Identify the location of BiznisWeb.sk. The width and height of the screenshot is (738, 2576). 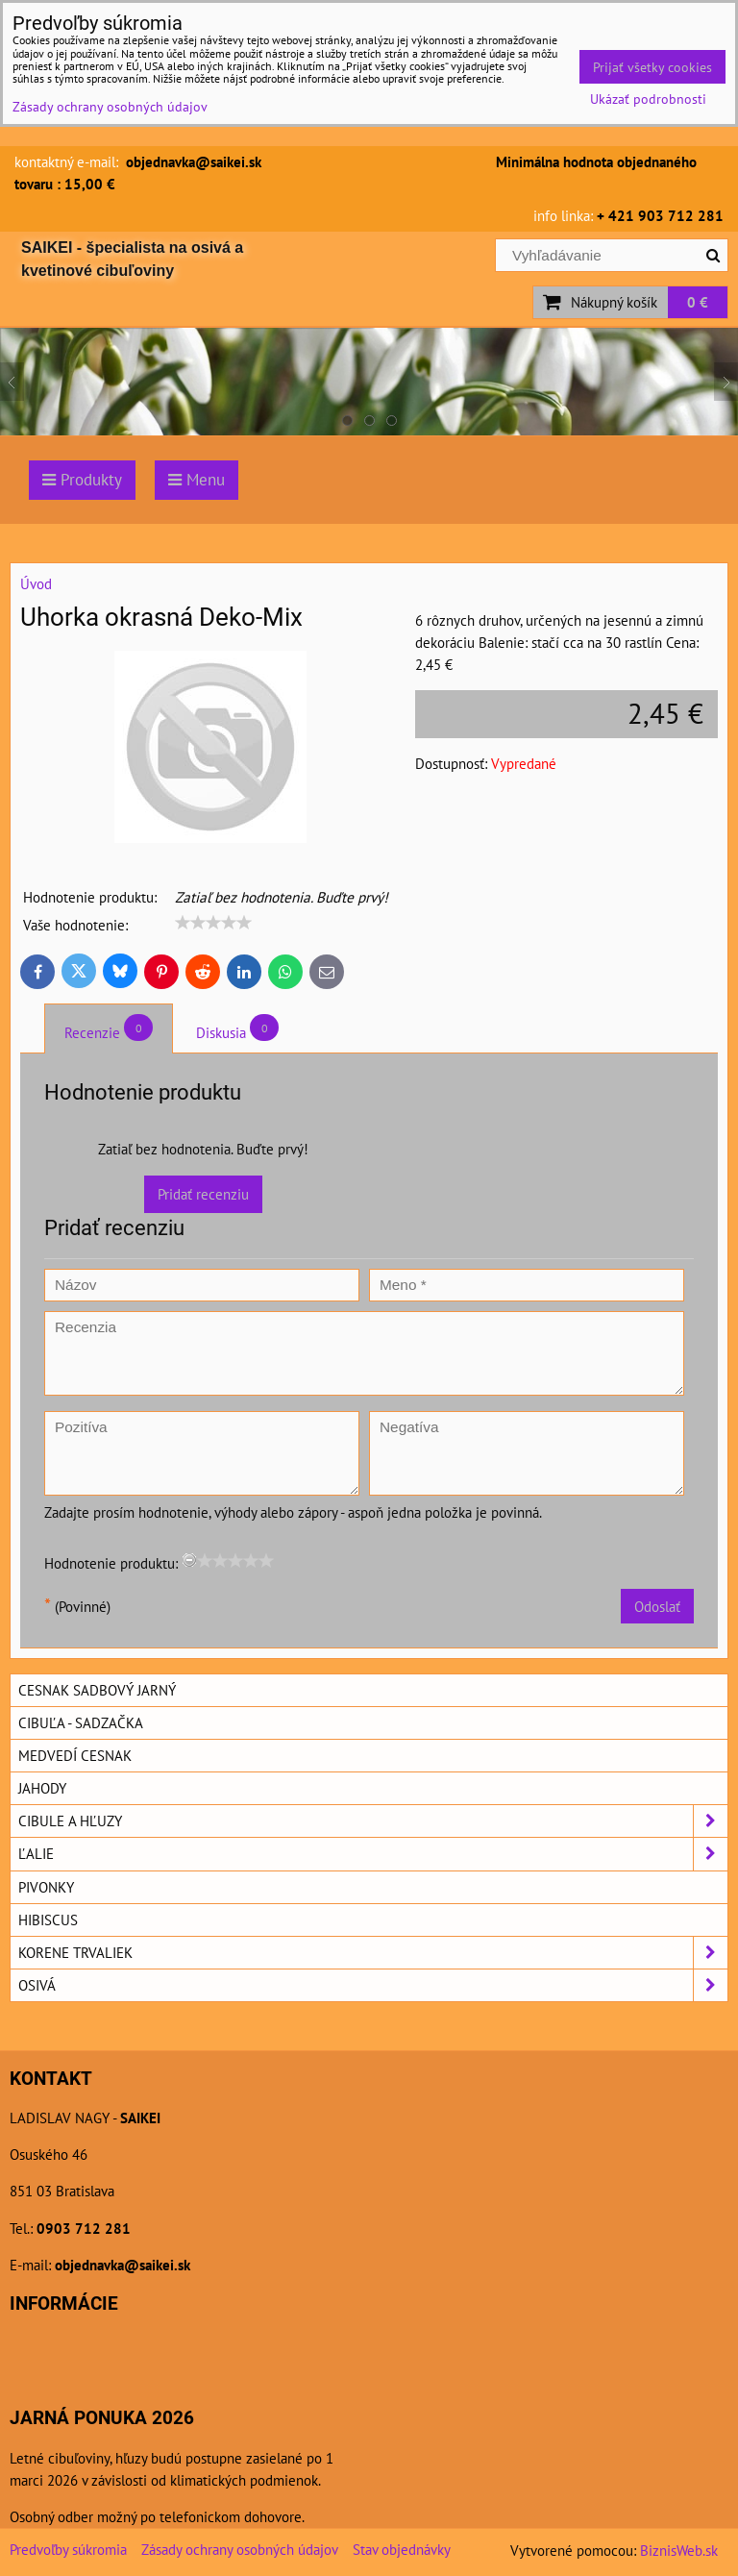
(679, 2550).